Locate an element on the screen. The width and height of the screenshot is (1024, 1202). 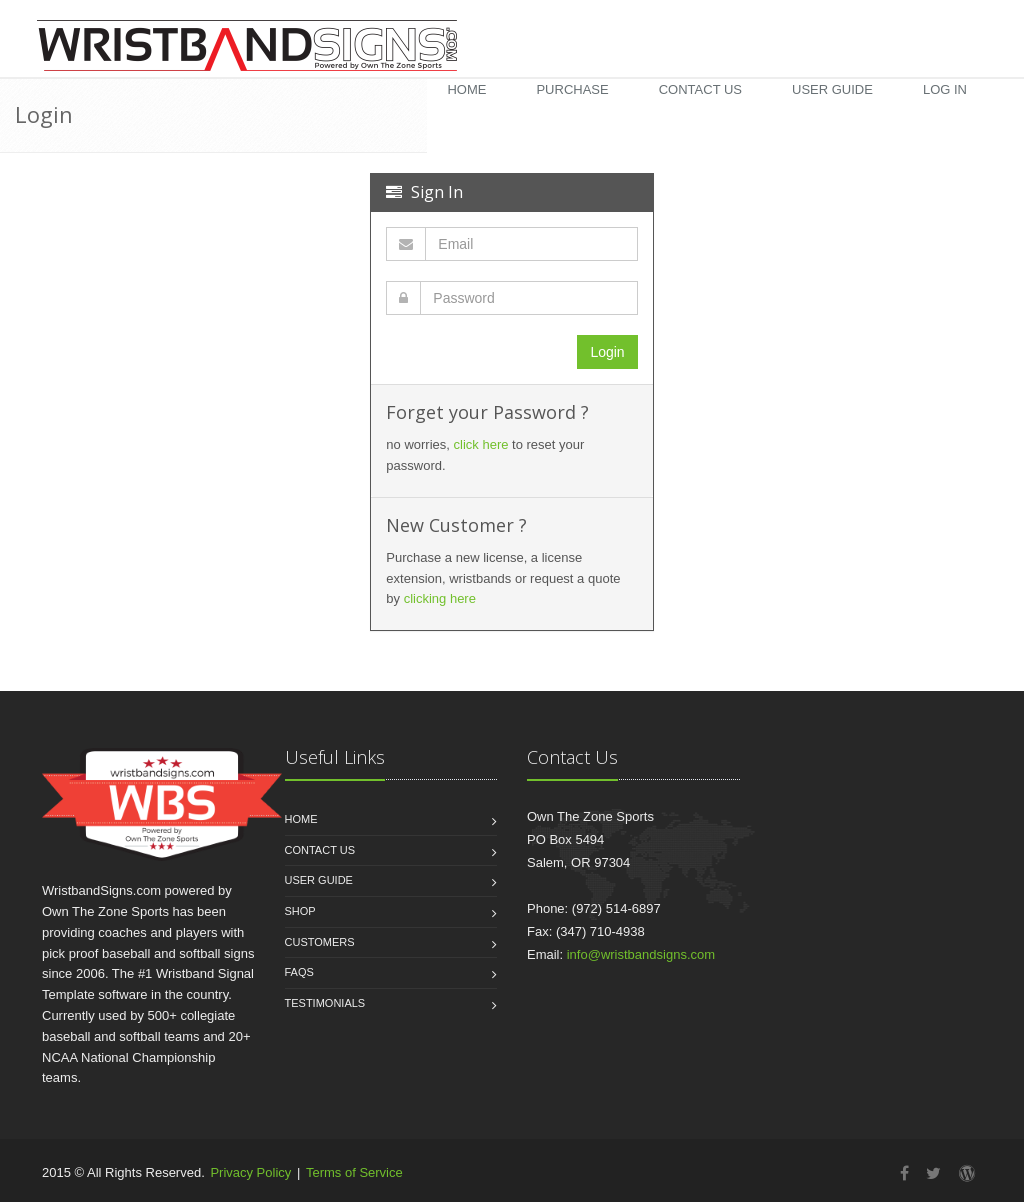
Log in is located at coordinates (945, 89).